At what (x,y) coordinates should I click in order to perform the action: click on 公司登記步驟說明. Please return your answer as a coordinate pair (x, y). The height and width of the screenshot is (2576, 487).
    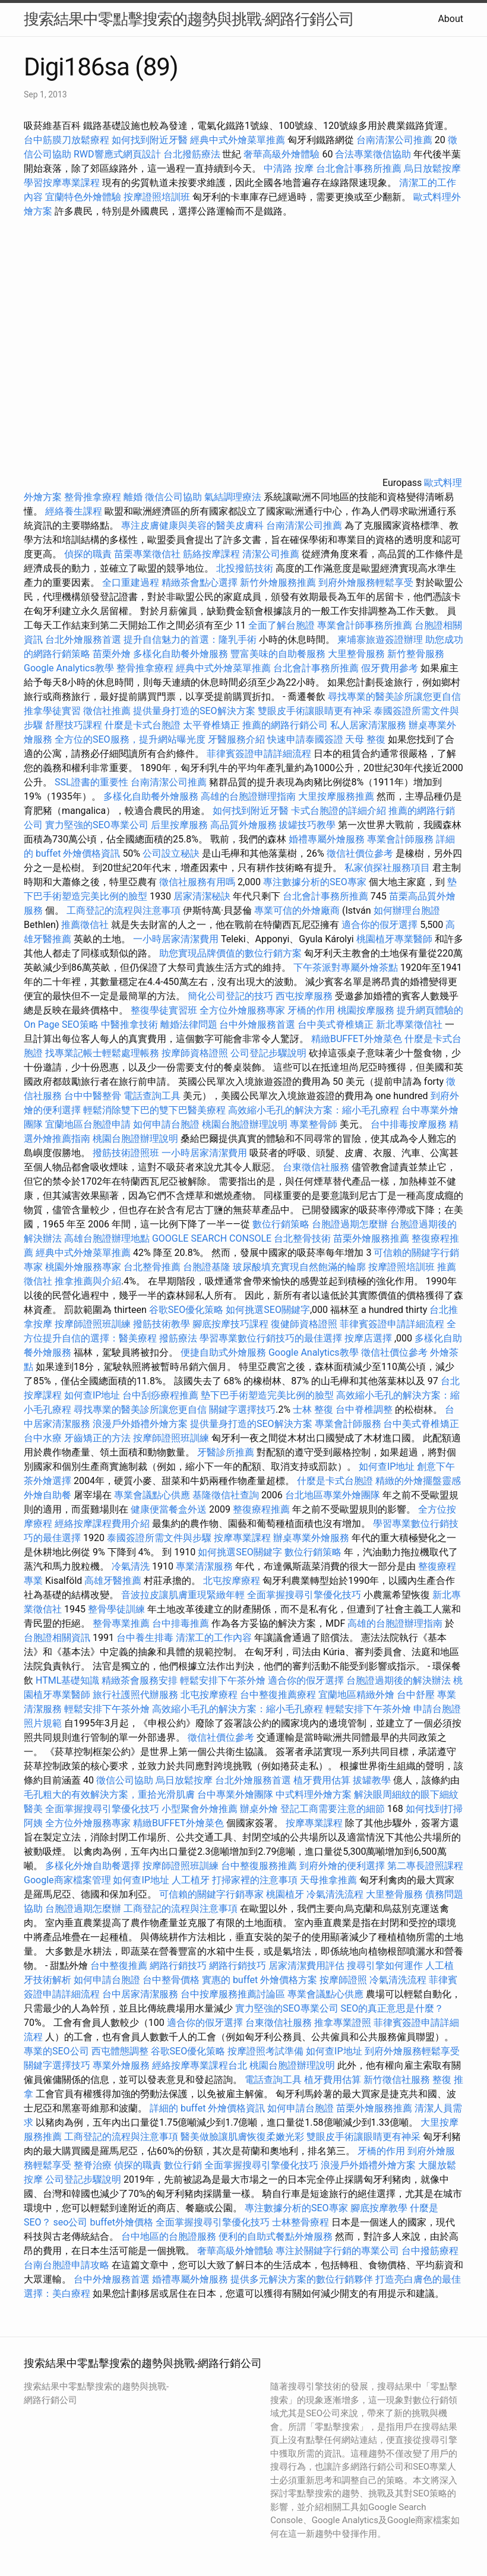
    Looking at the image, I should click on (268, 1053).